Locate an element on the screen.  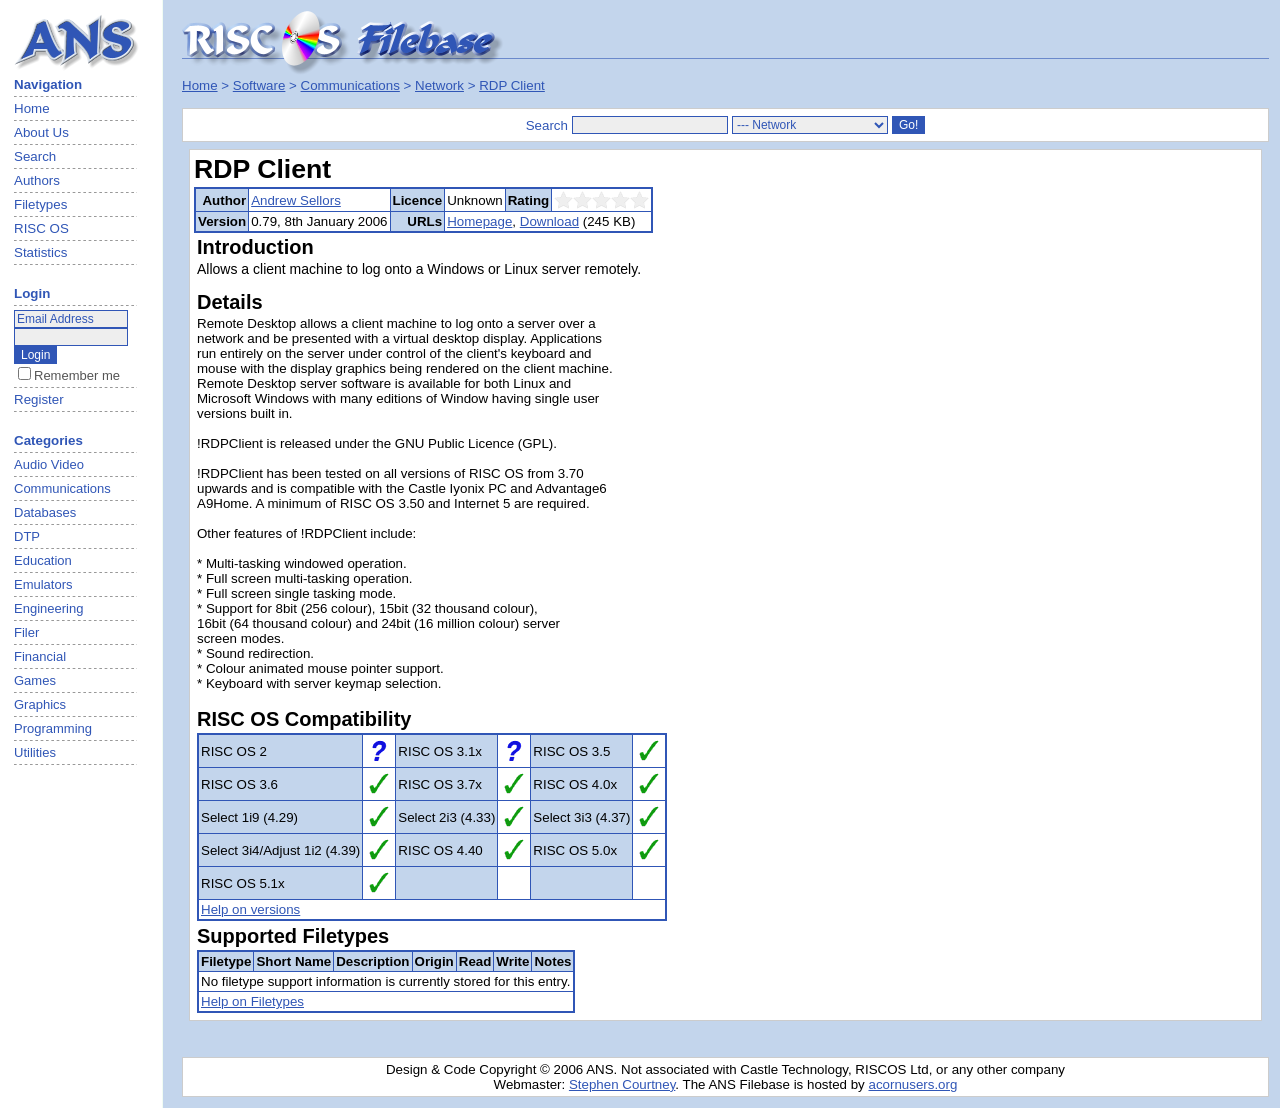
Filetypes is located at coordinates (40, 204).